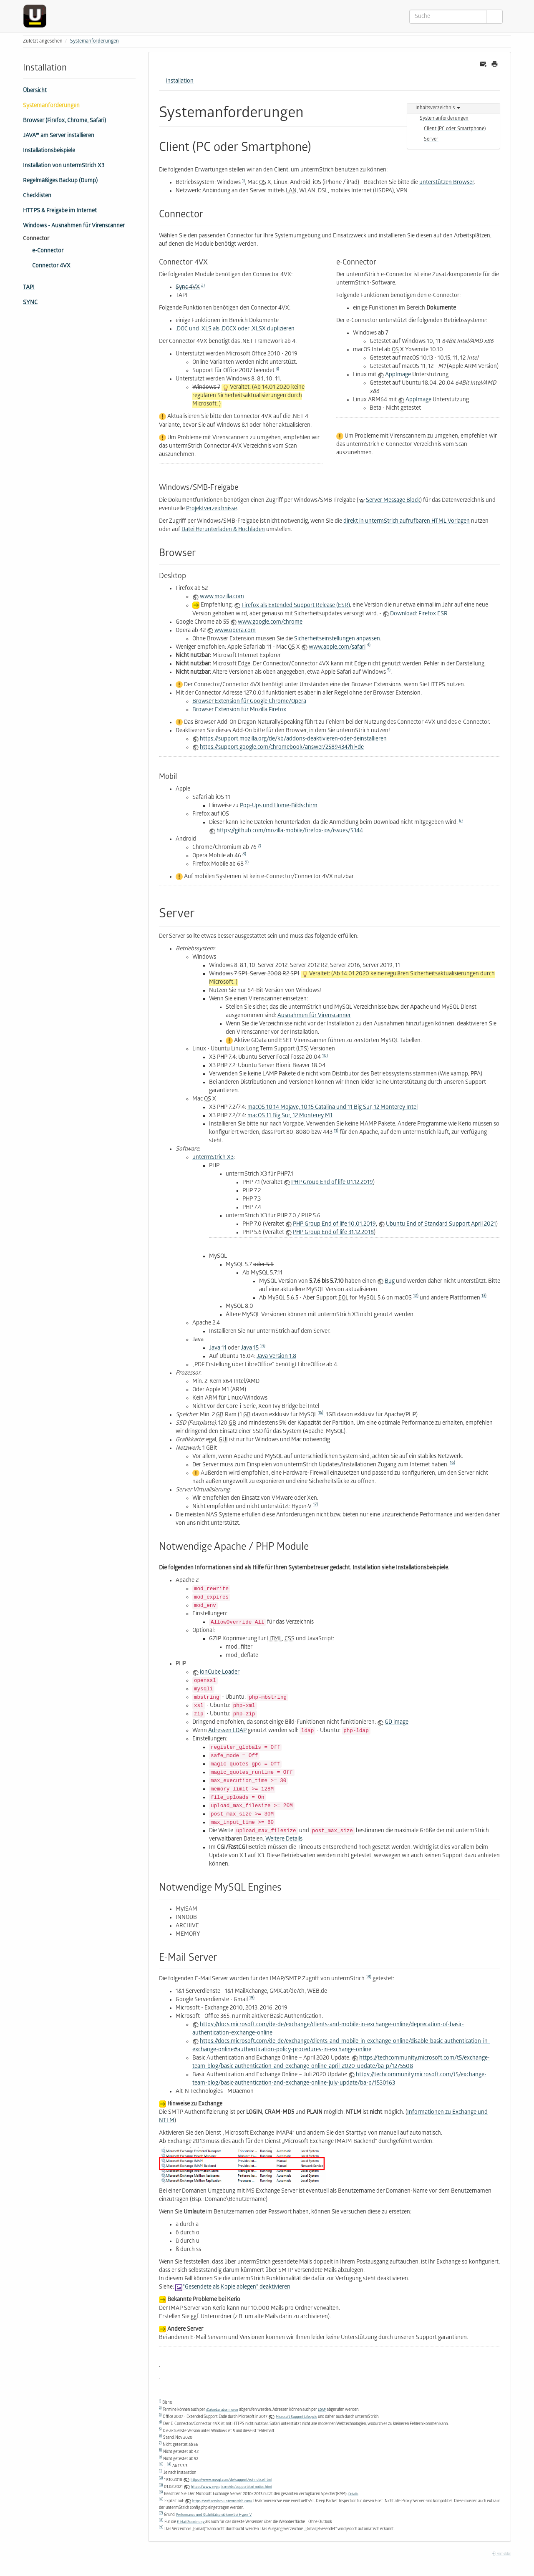  Describe the element at coordinates (446, 182) in the screenshot. I see `unterstützen Browser` at that location.